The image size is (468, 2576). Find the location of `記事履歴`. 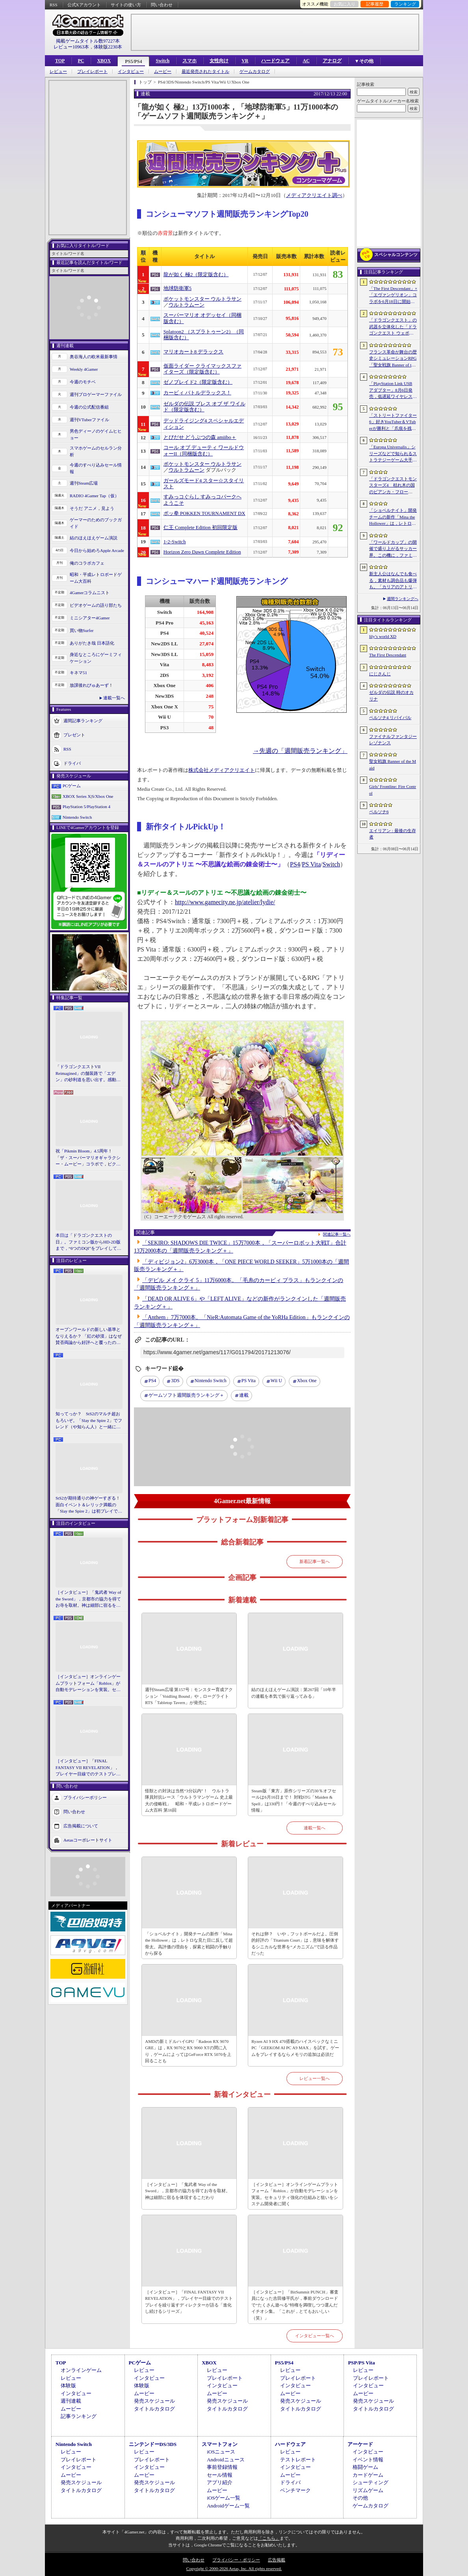

記事履歴 is located at coordinates (374, 4).